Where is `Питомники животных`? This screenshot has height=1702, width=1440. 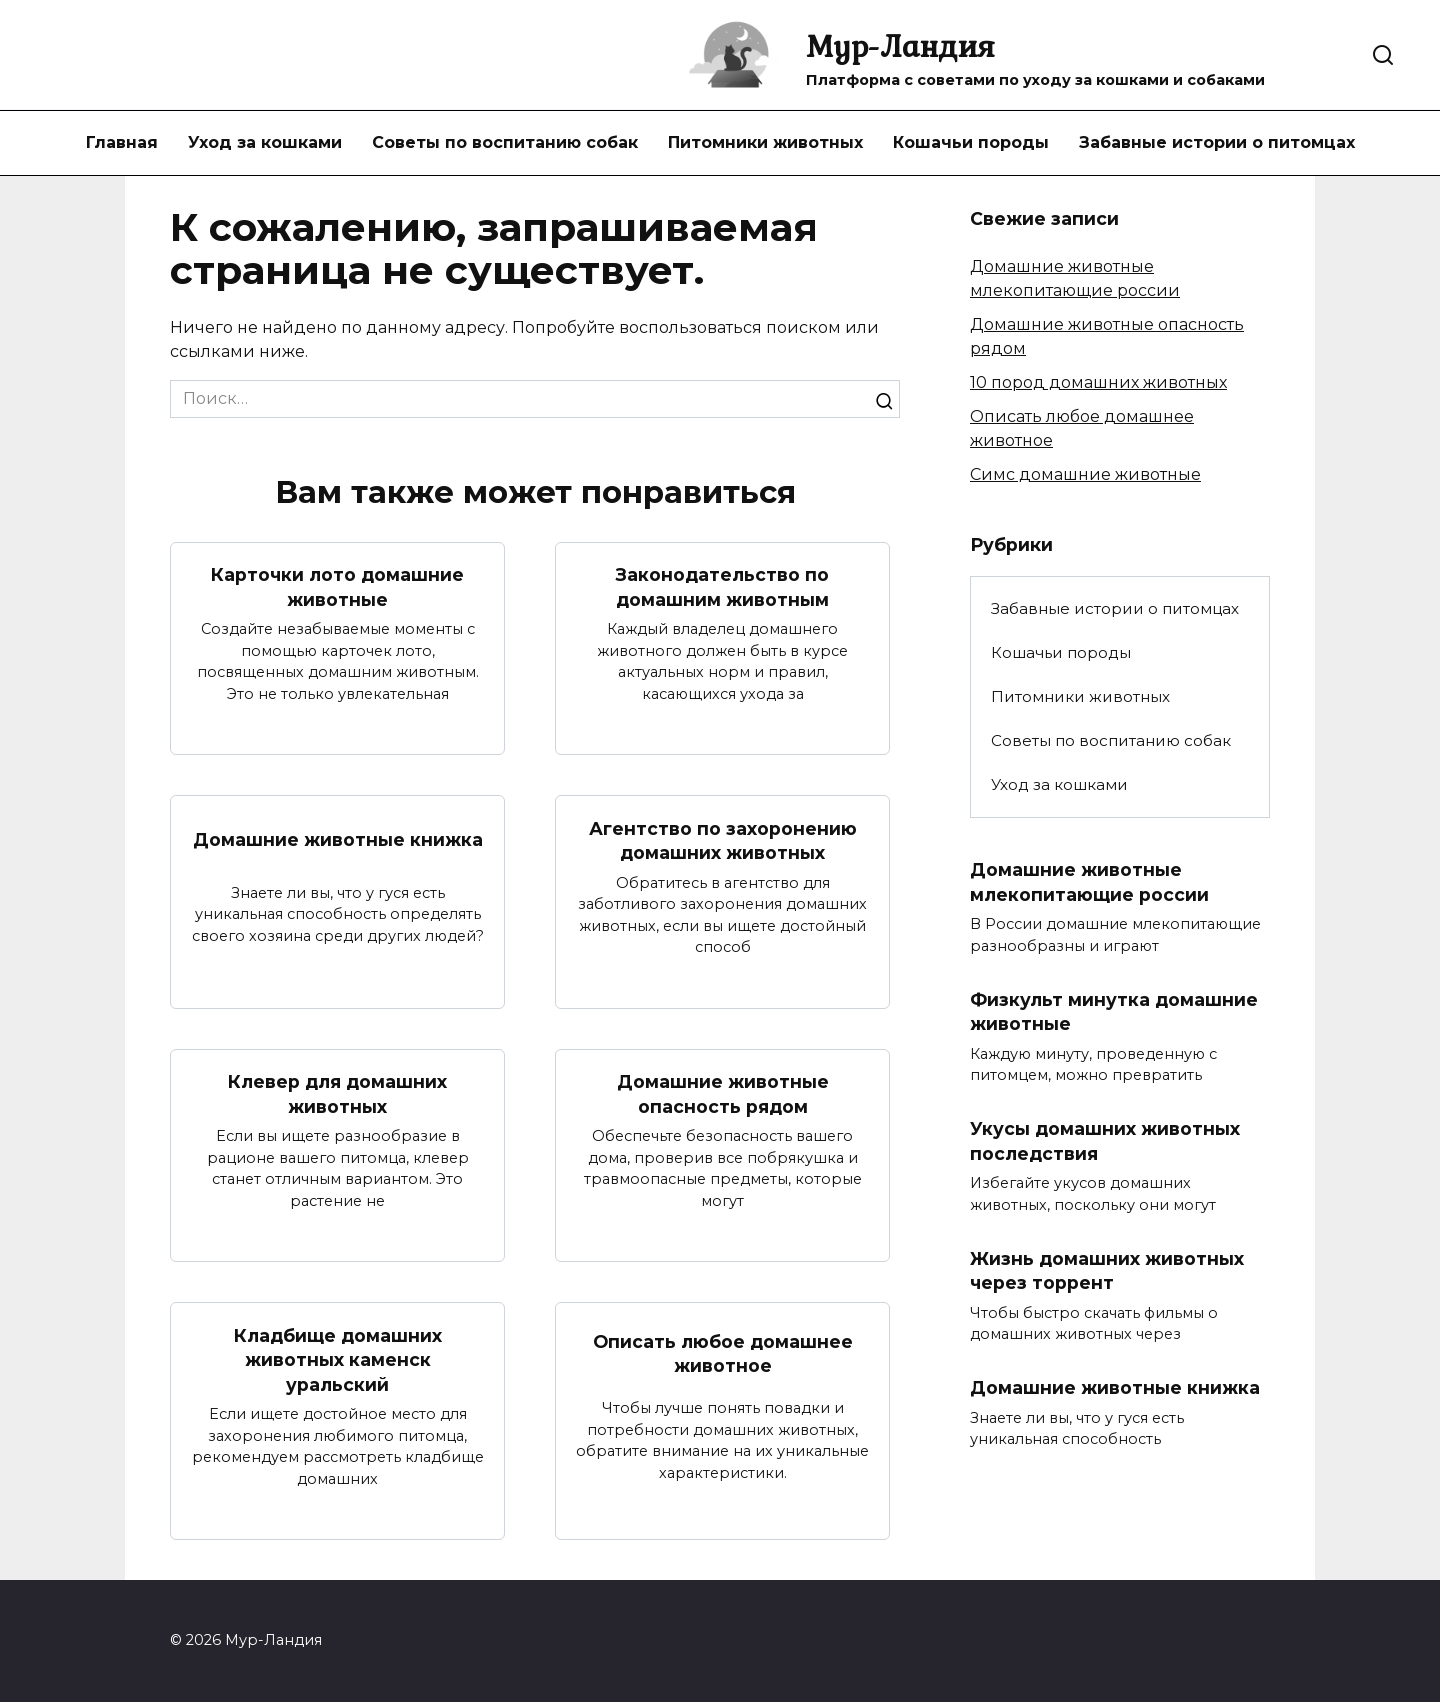
Питомники животных is located at coordinates (765, 142).